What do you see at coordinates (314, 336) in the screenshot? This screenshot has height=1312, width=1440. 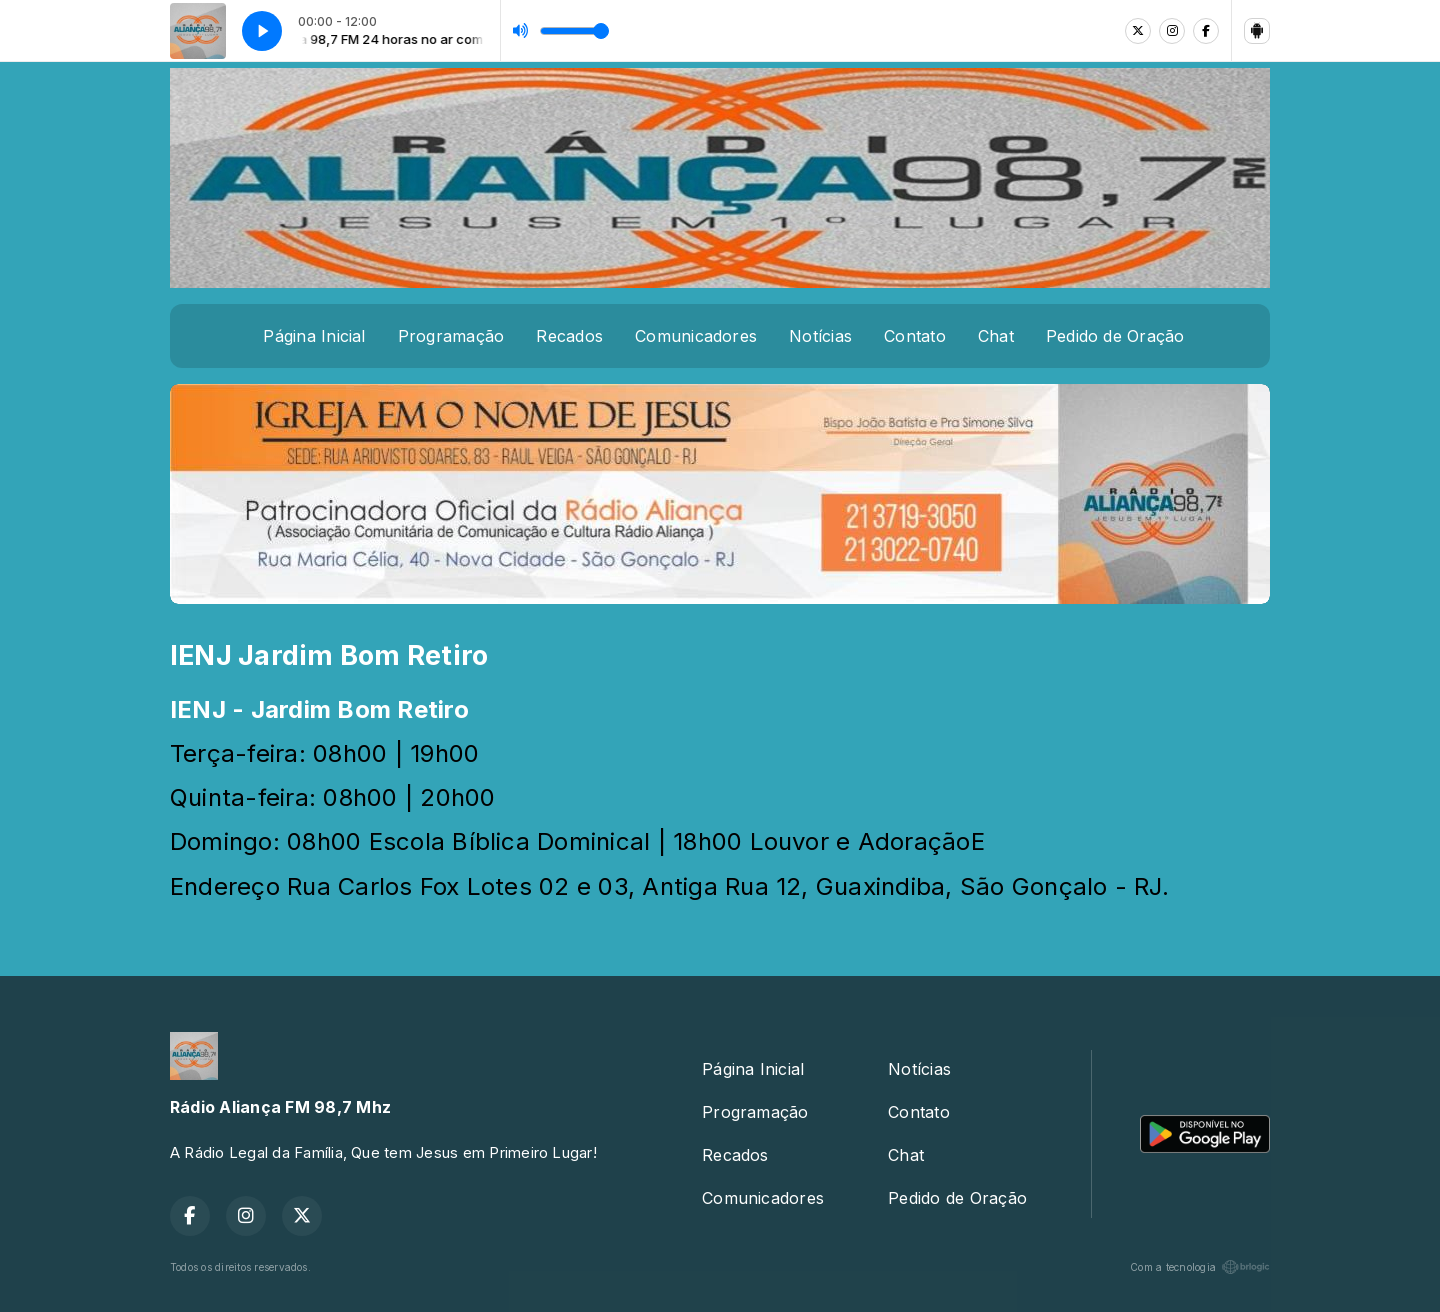 I see `Página Inicial` at bounding box center [314, 336].